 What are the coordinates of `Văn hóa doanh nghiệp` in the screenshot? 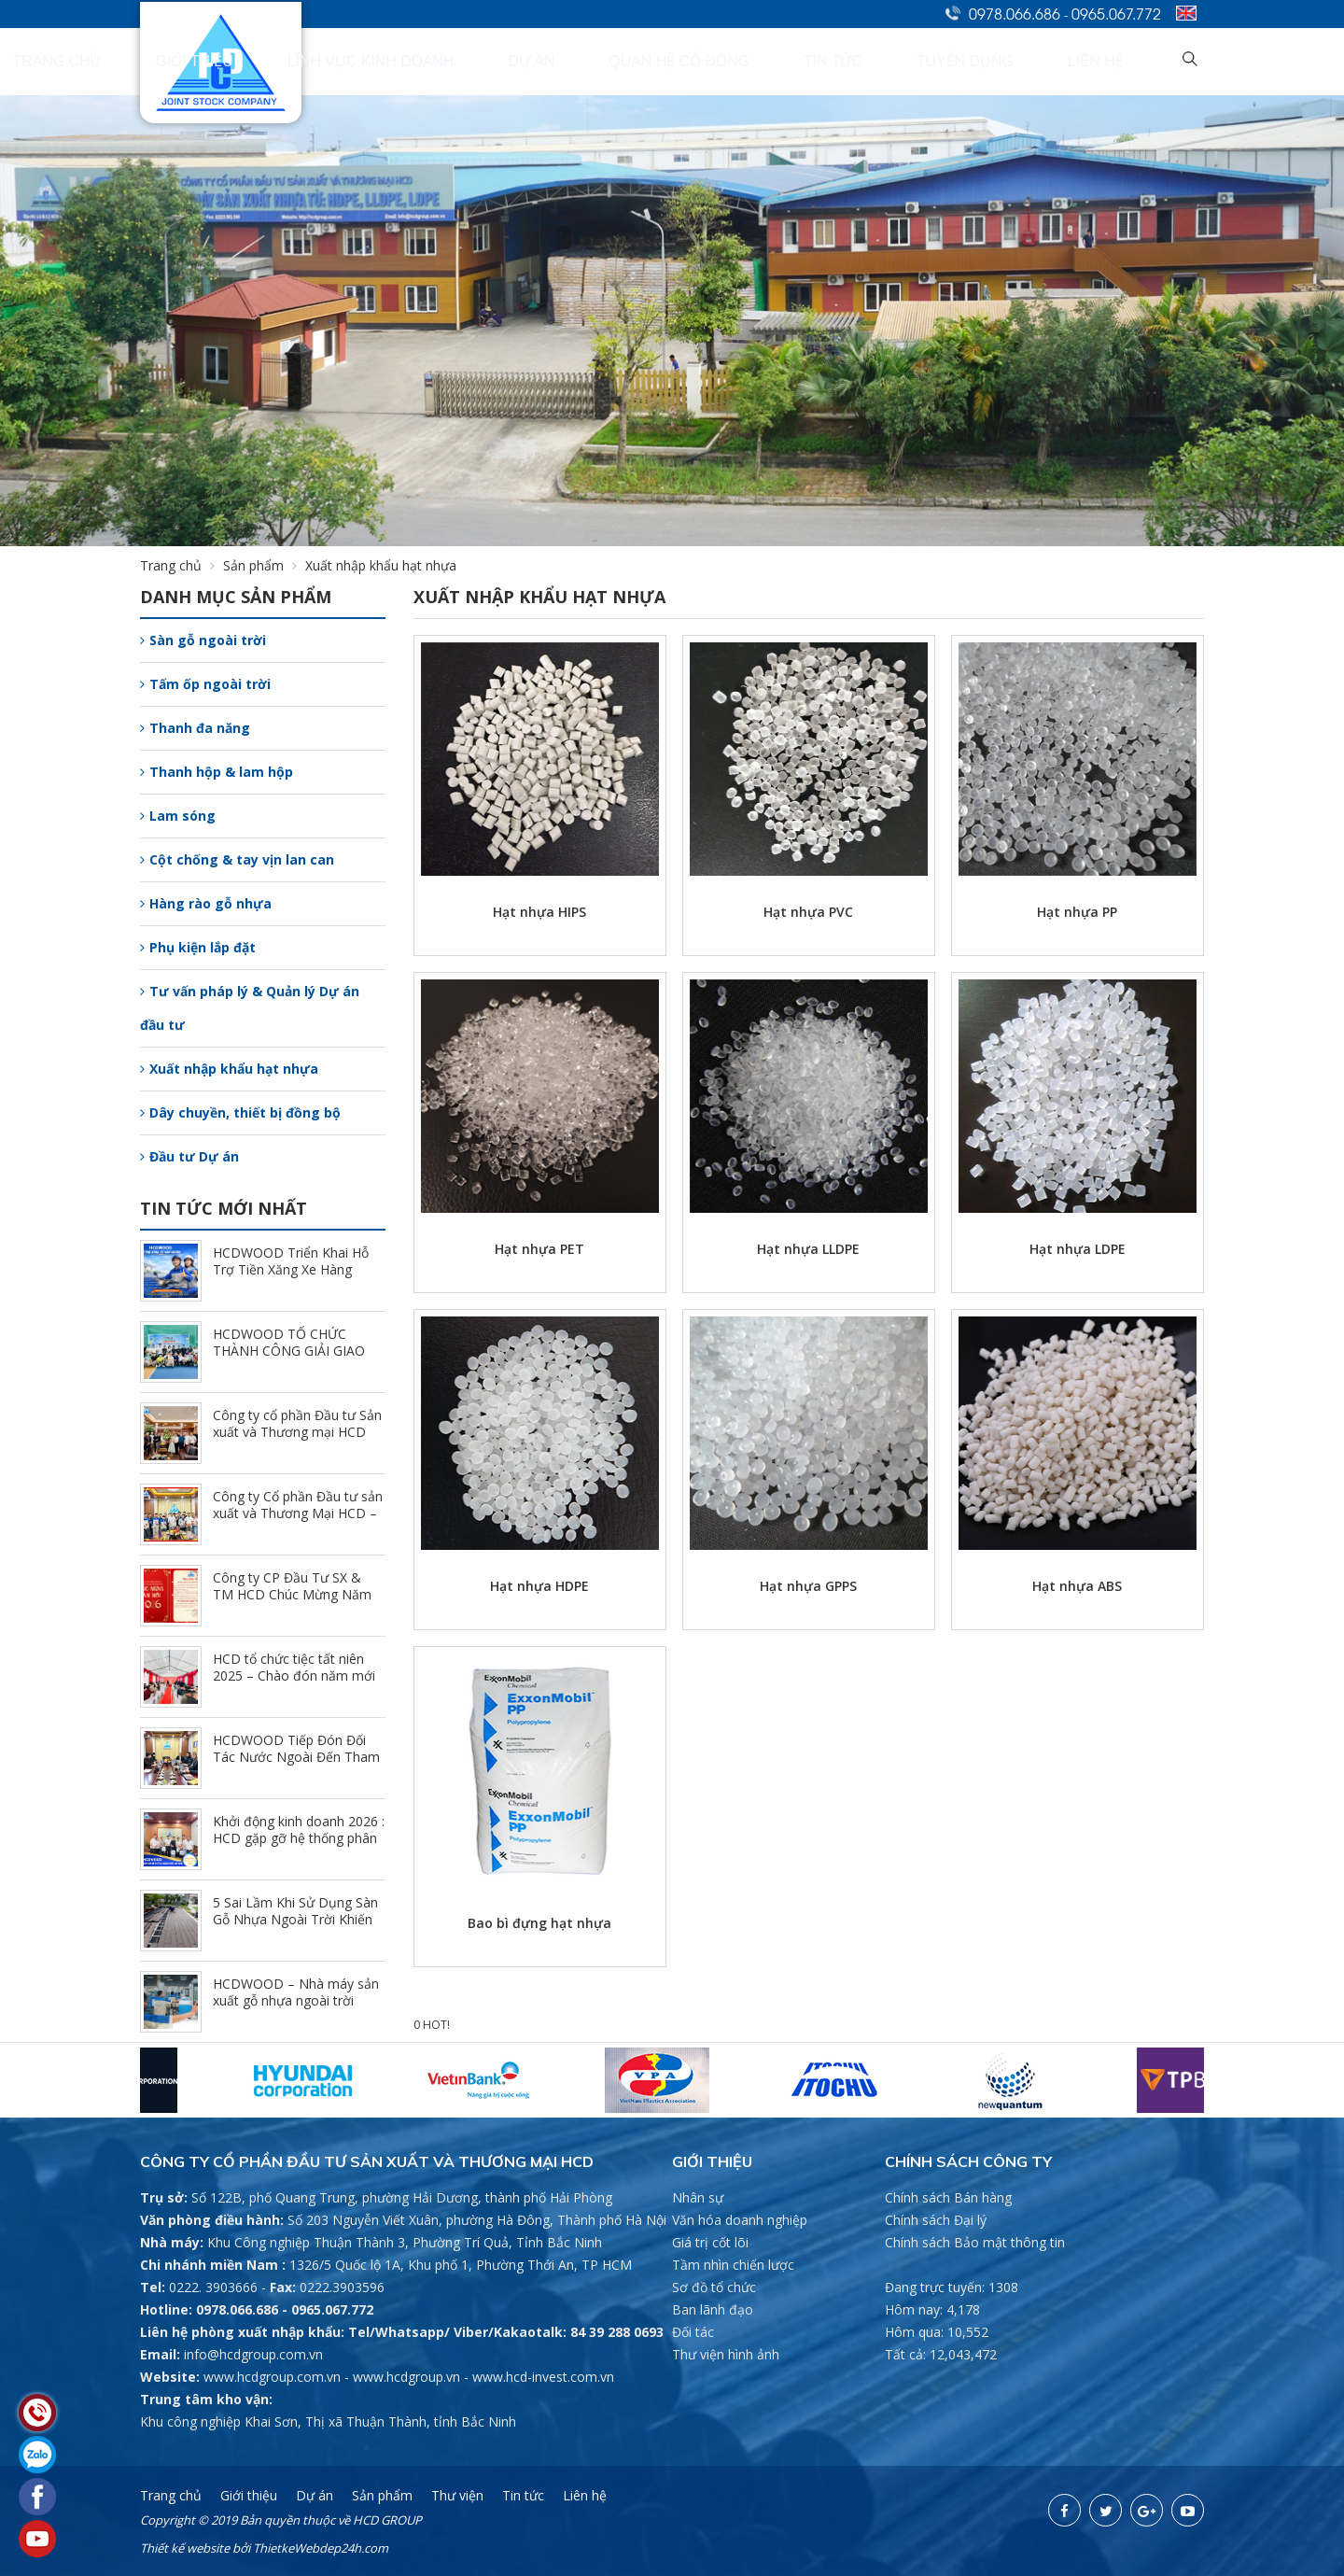 It's located at (739, 2220).